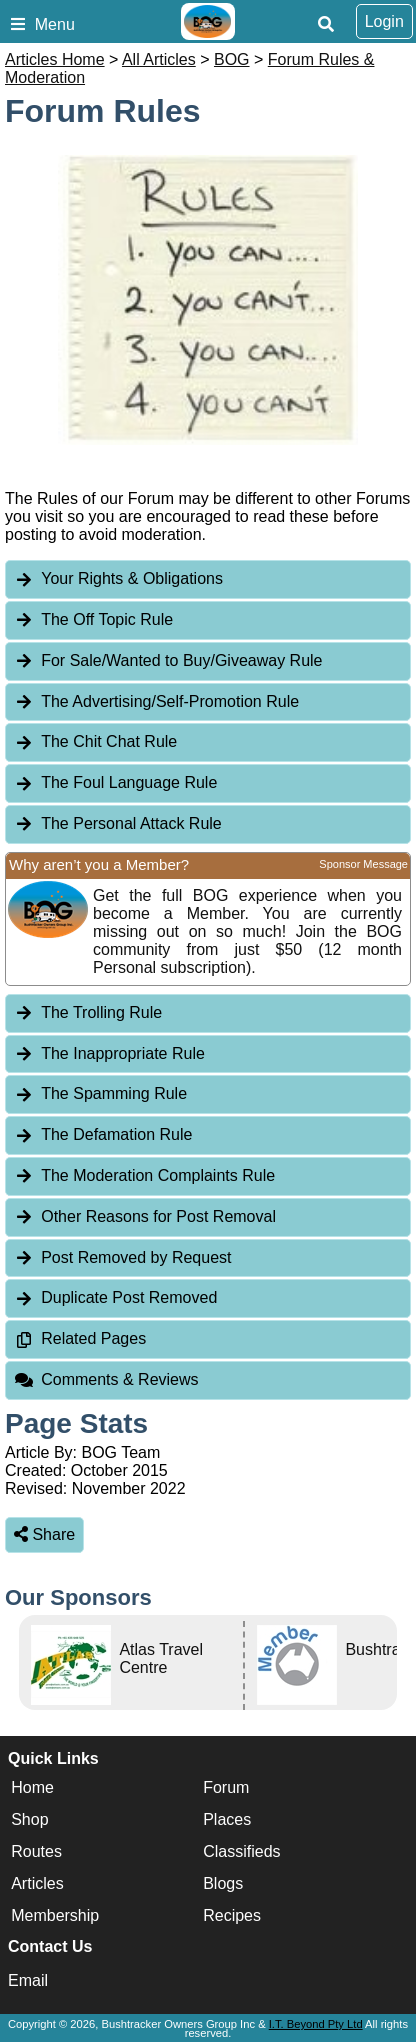 Image resolution: width=416 pixels, height=2042 pixels. What do you see at coordinates (223, 1883) in the screenshot?
I see `Blogs` at bounding box center [223, 1883].